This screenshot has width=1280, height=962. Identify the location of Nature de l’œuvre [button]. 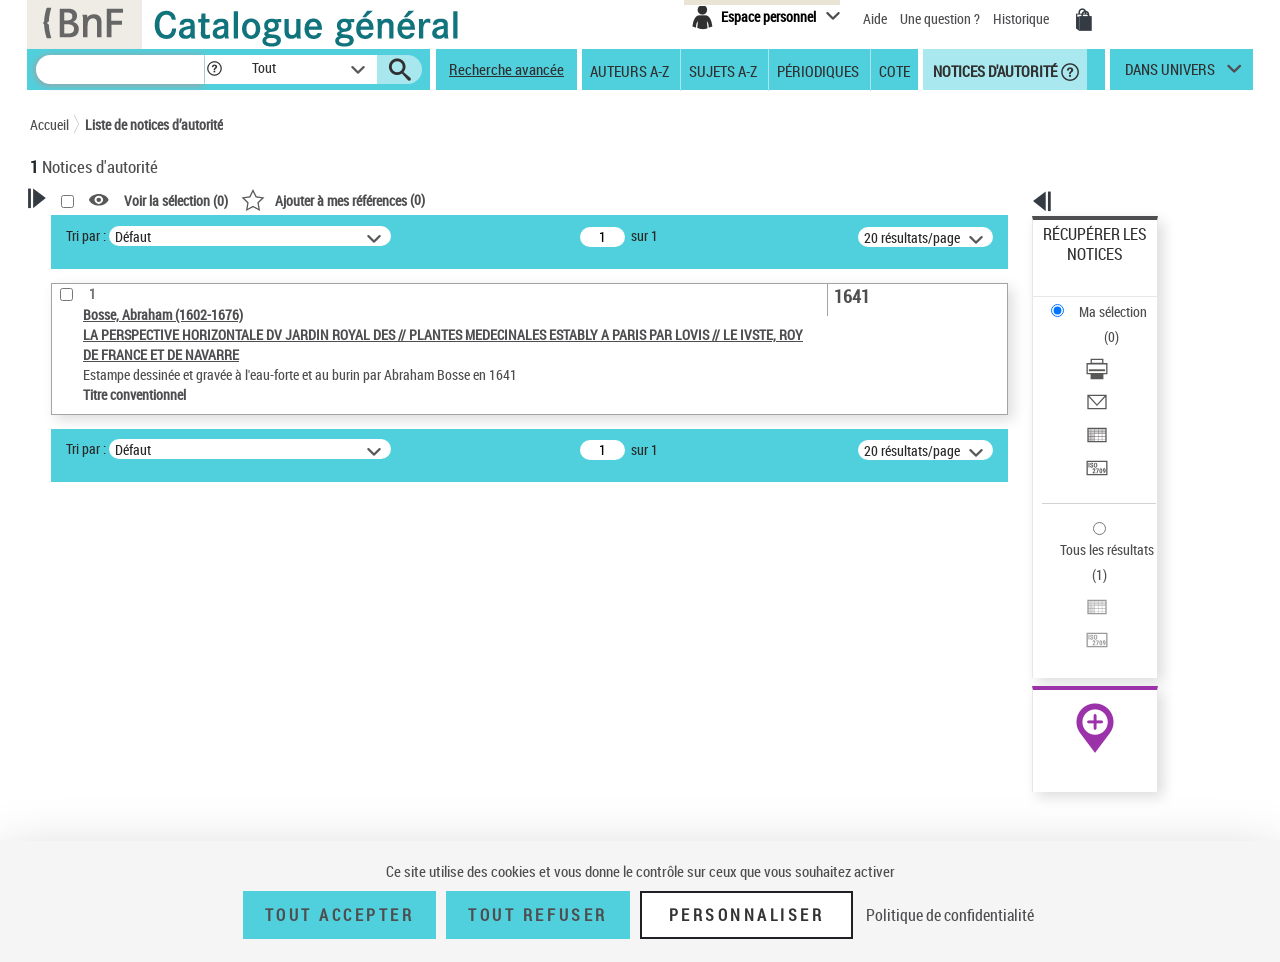
(104, 726).